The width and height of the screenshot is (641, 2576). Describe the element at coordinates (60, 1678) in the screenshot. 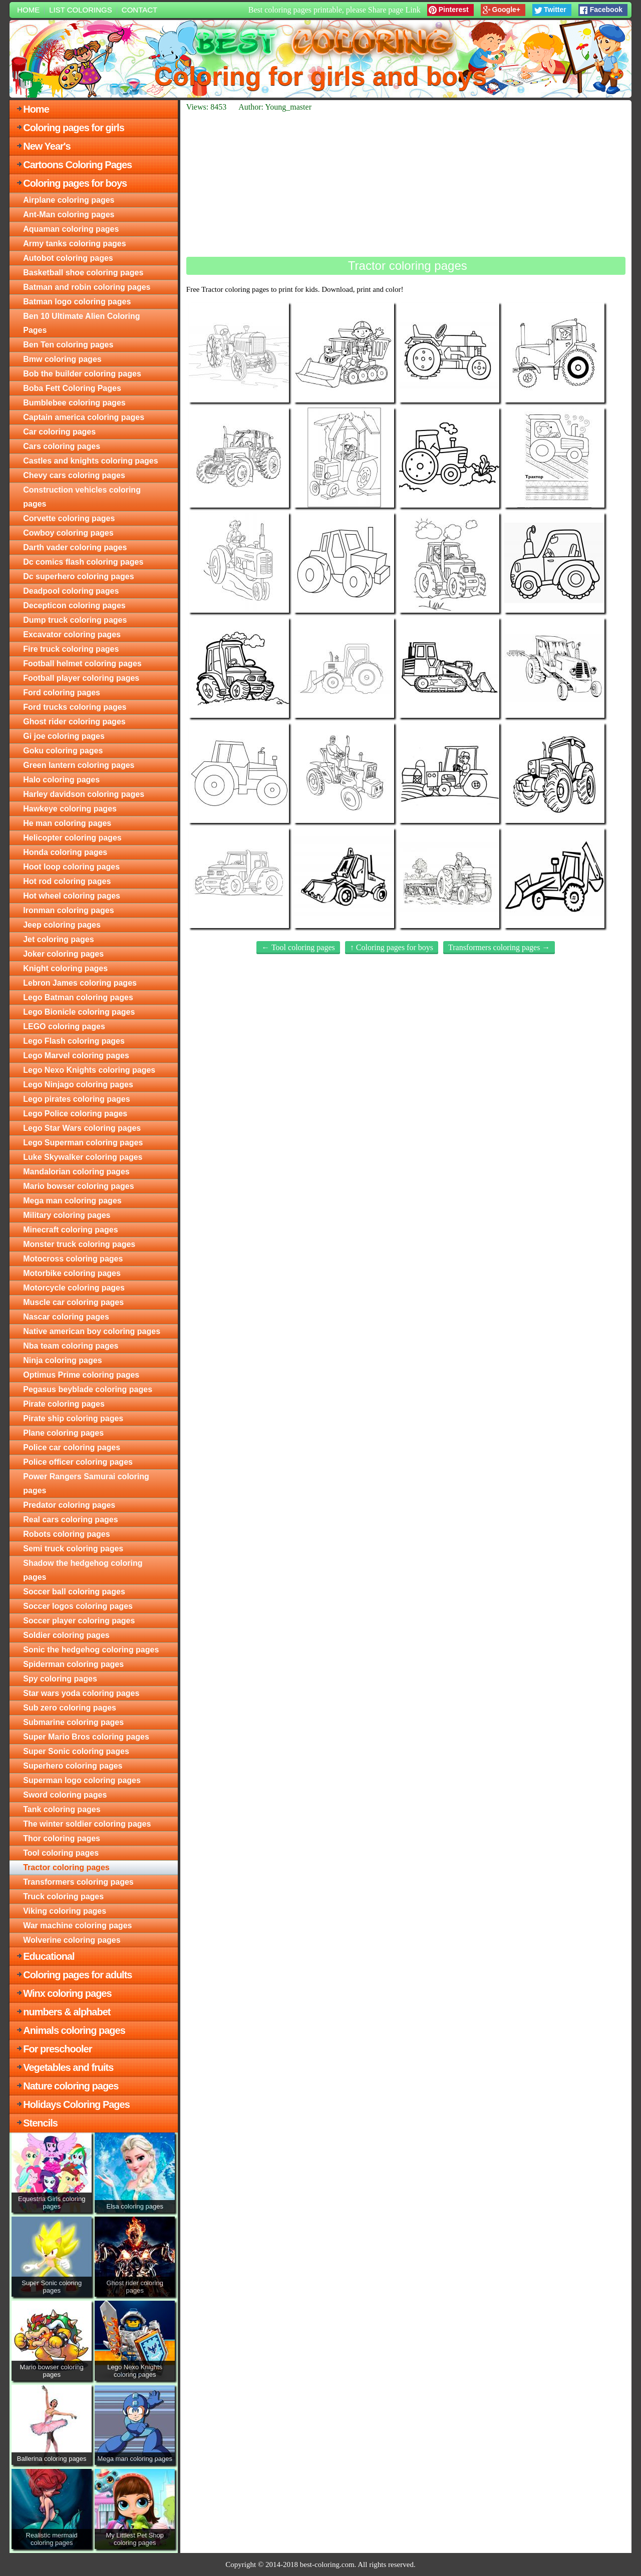

I see `Spy coloring pages` at that location.